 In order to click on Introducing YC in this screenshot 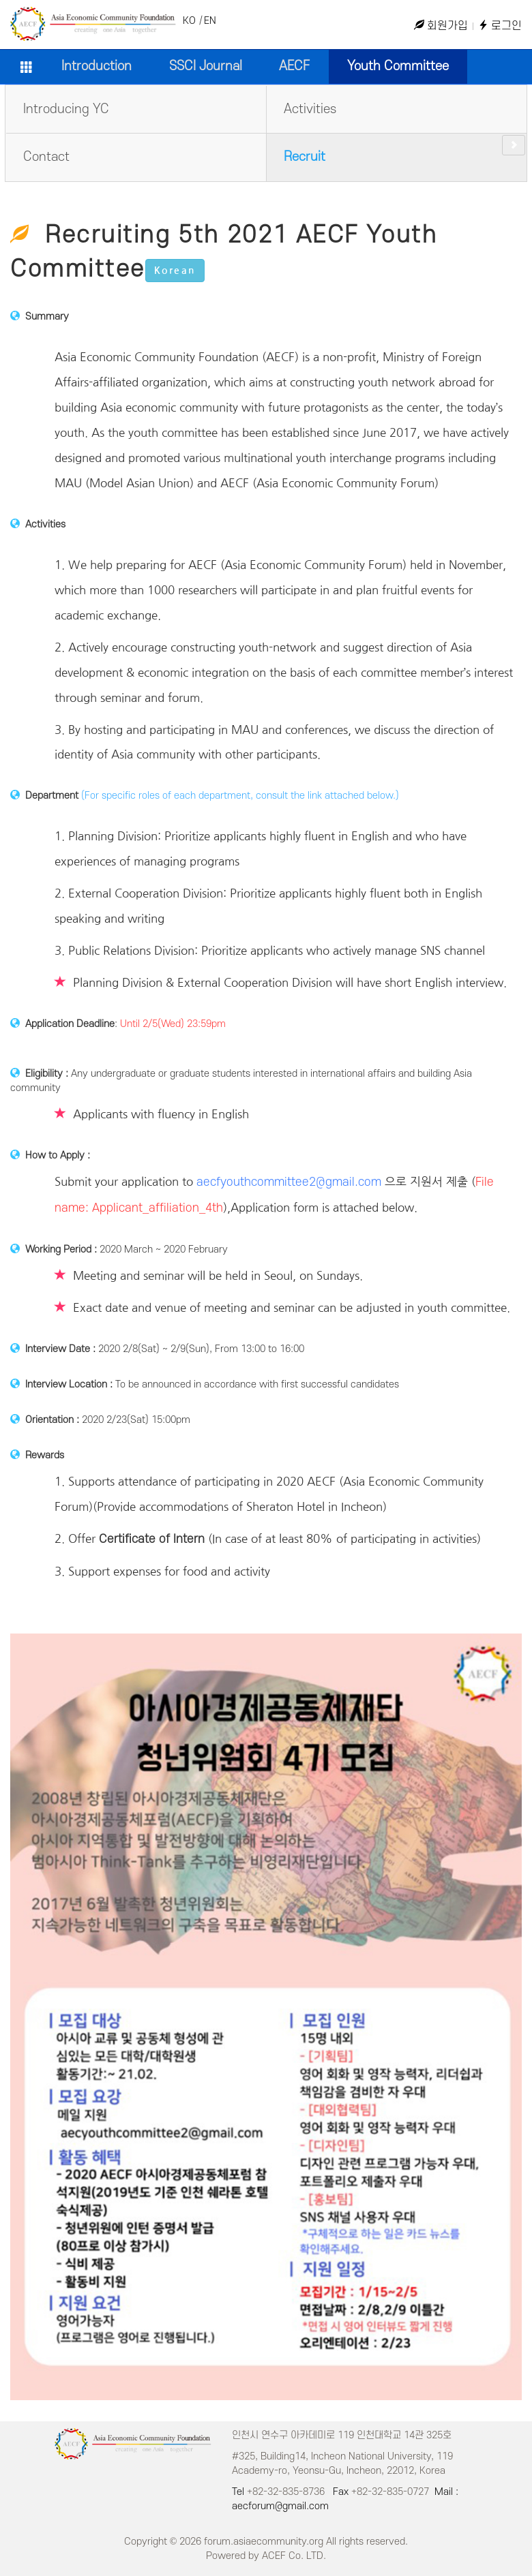, I will do `click(66, 109)`.